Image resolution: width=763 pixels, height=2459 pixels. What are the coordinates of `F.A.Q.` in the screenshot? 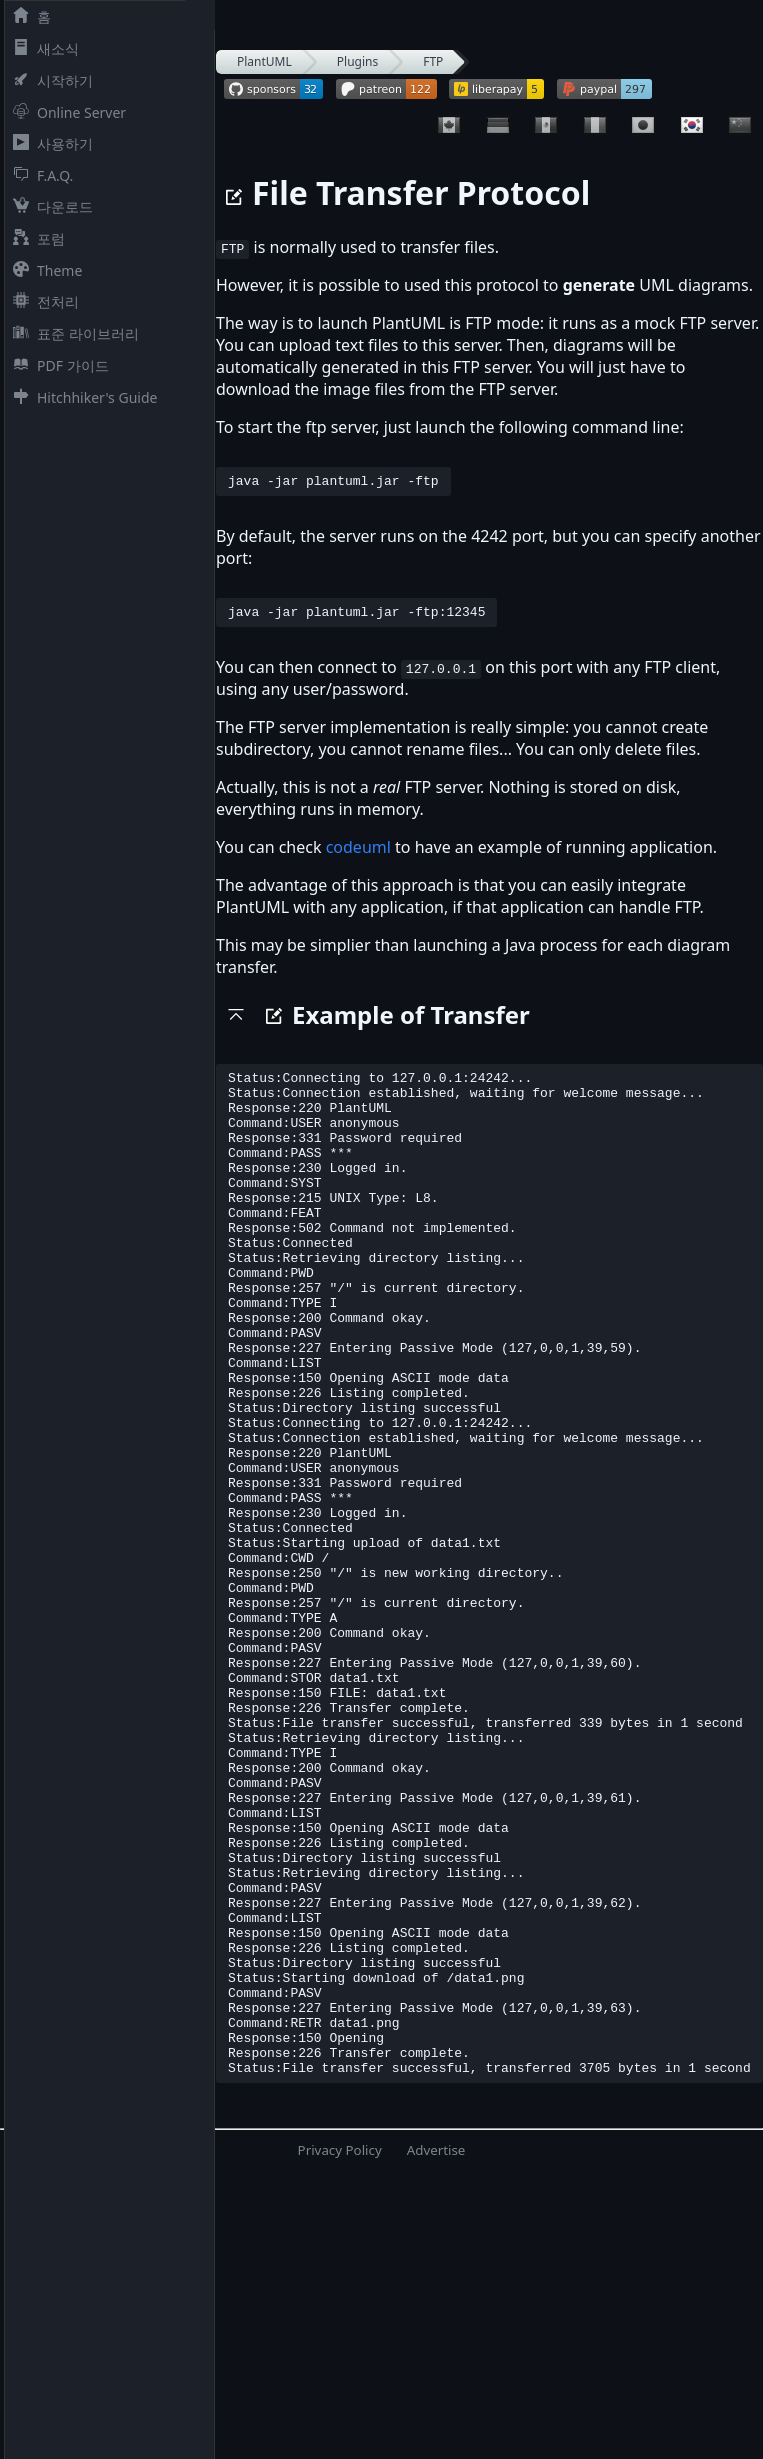 It's located at (39, 175).